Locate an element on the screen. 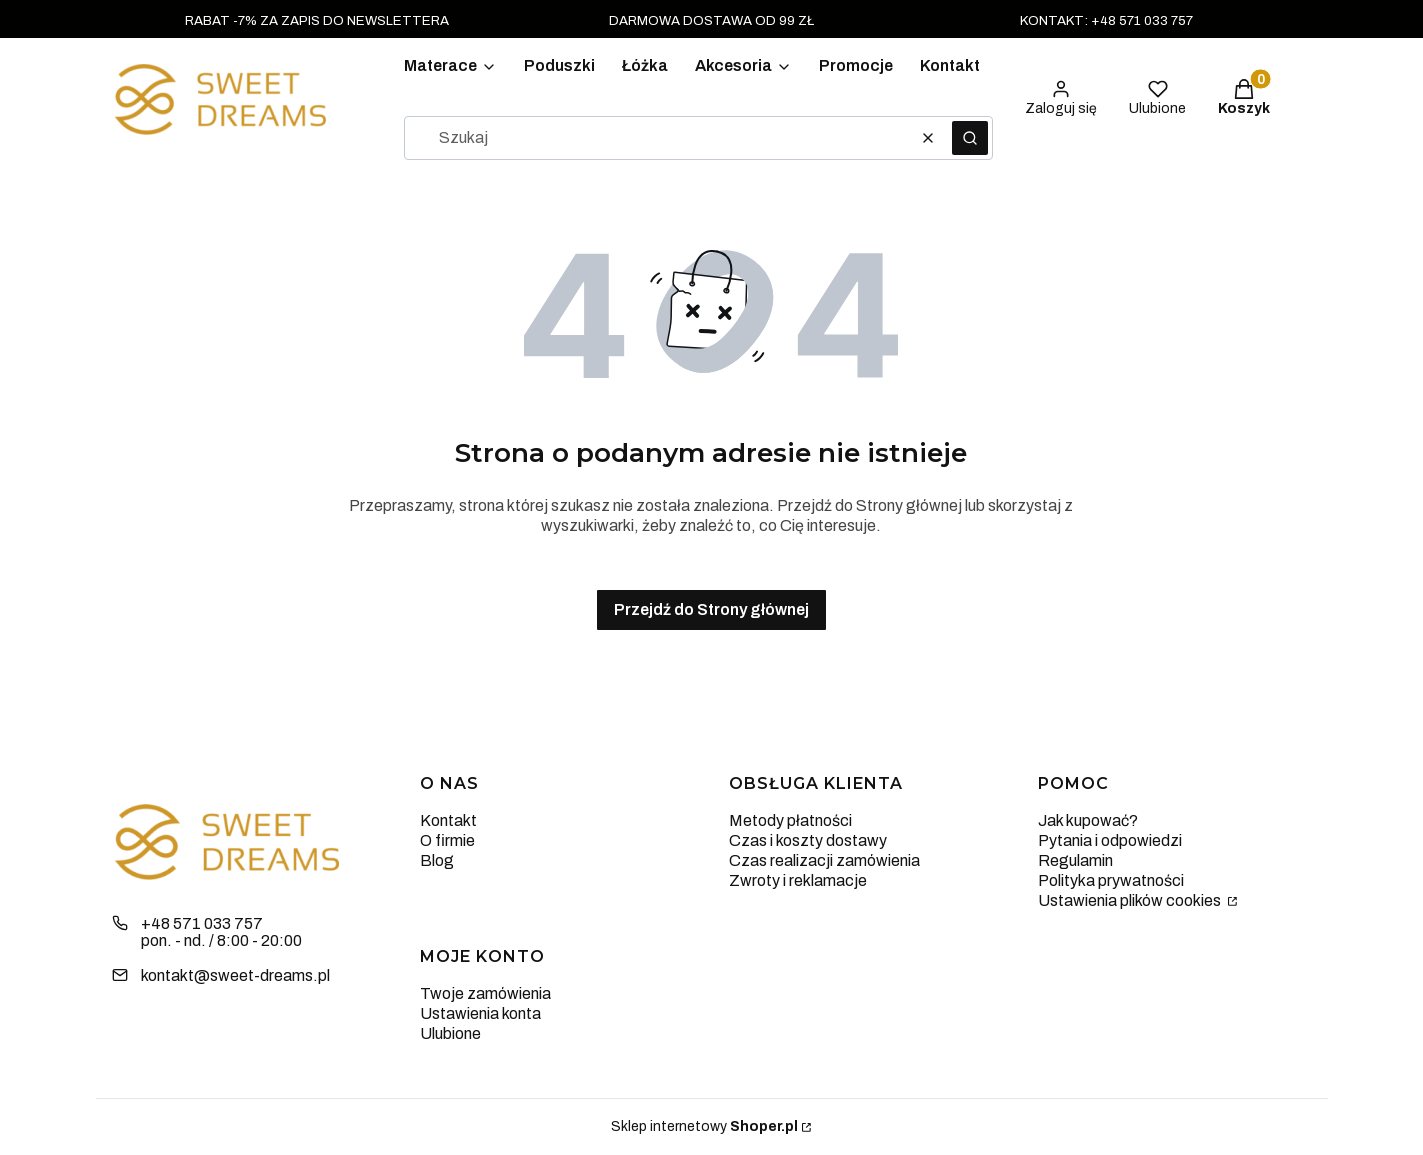 The image size is (1423, 1155). Ustawienia konta is located at coordinates (480, 1013).